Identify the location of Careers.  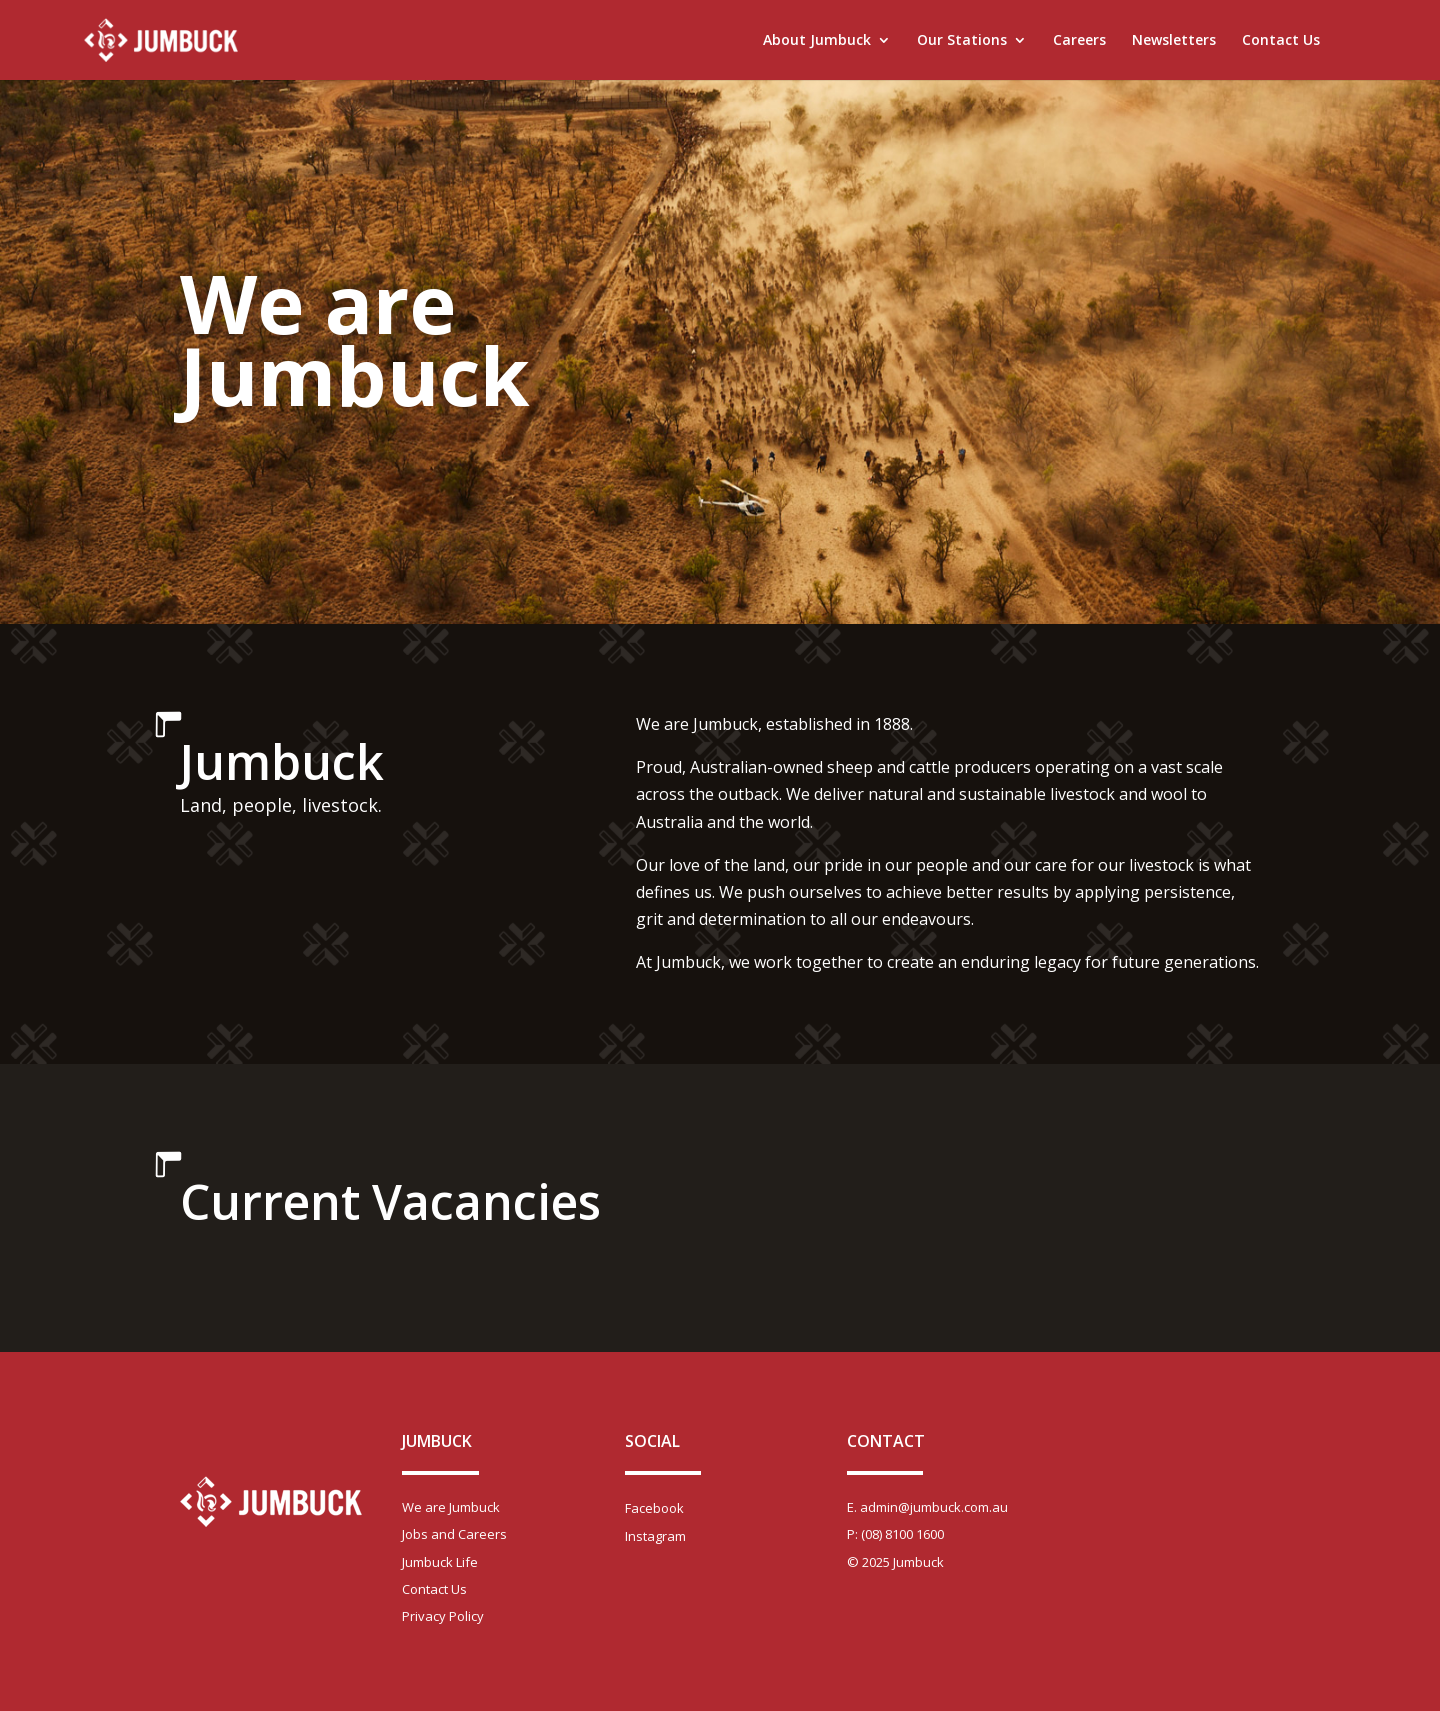
(1079, 41).